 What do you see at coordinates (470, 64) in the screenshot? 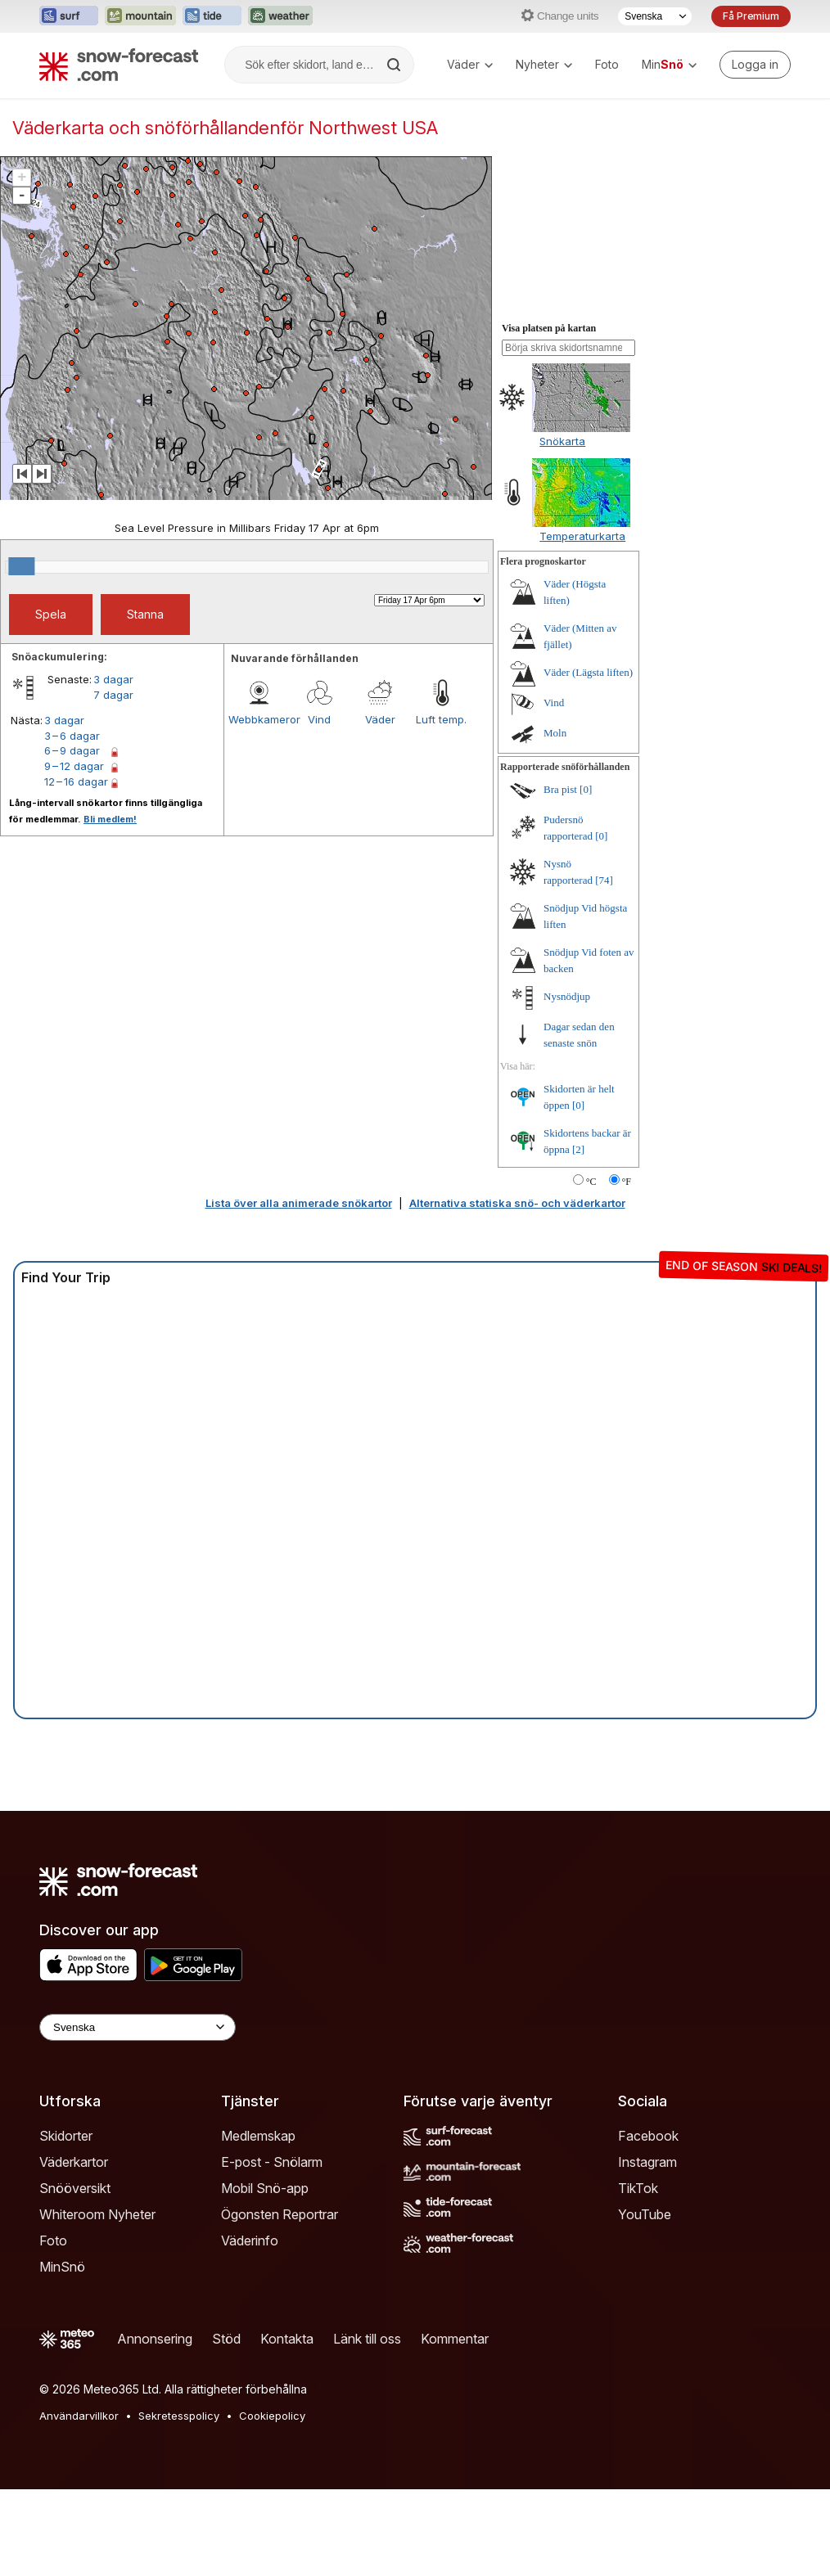
I see `Väder` at bounding box center [470, 64].